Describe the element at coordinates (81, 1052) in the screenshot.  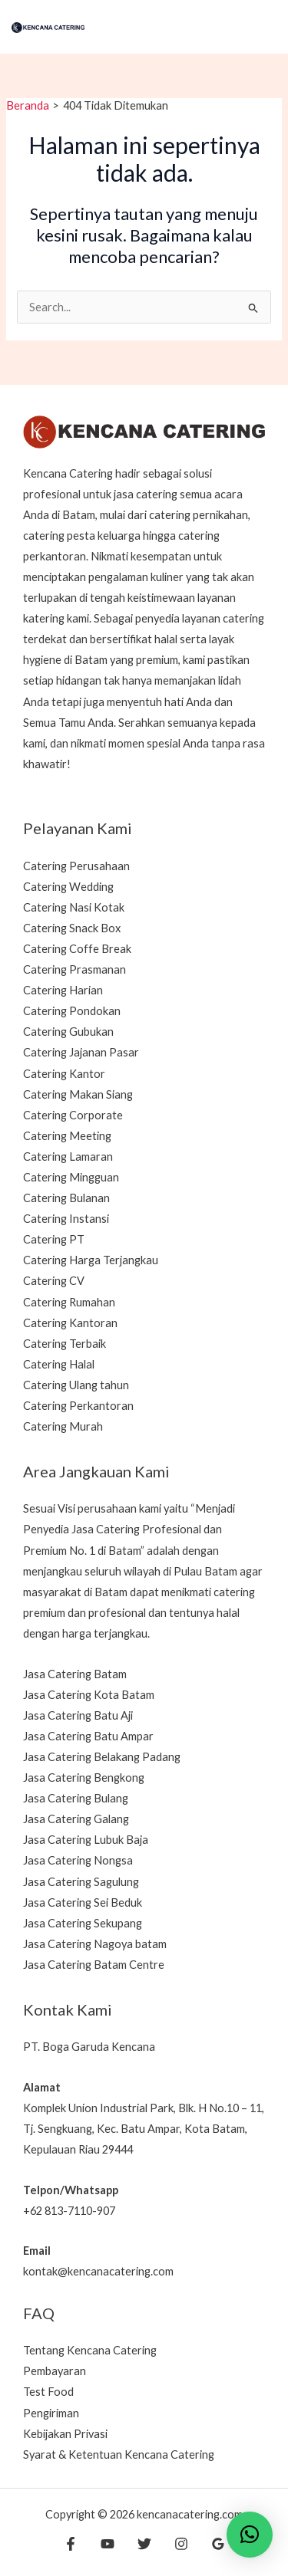
I see `Catering Jajanan Pasar` at that location.